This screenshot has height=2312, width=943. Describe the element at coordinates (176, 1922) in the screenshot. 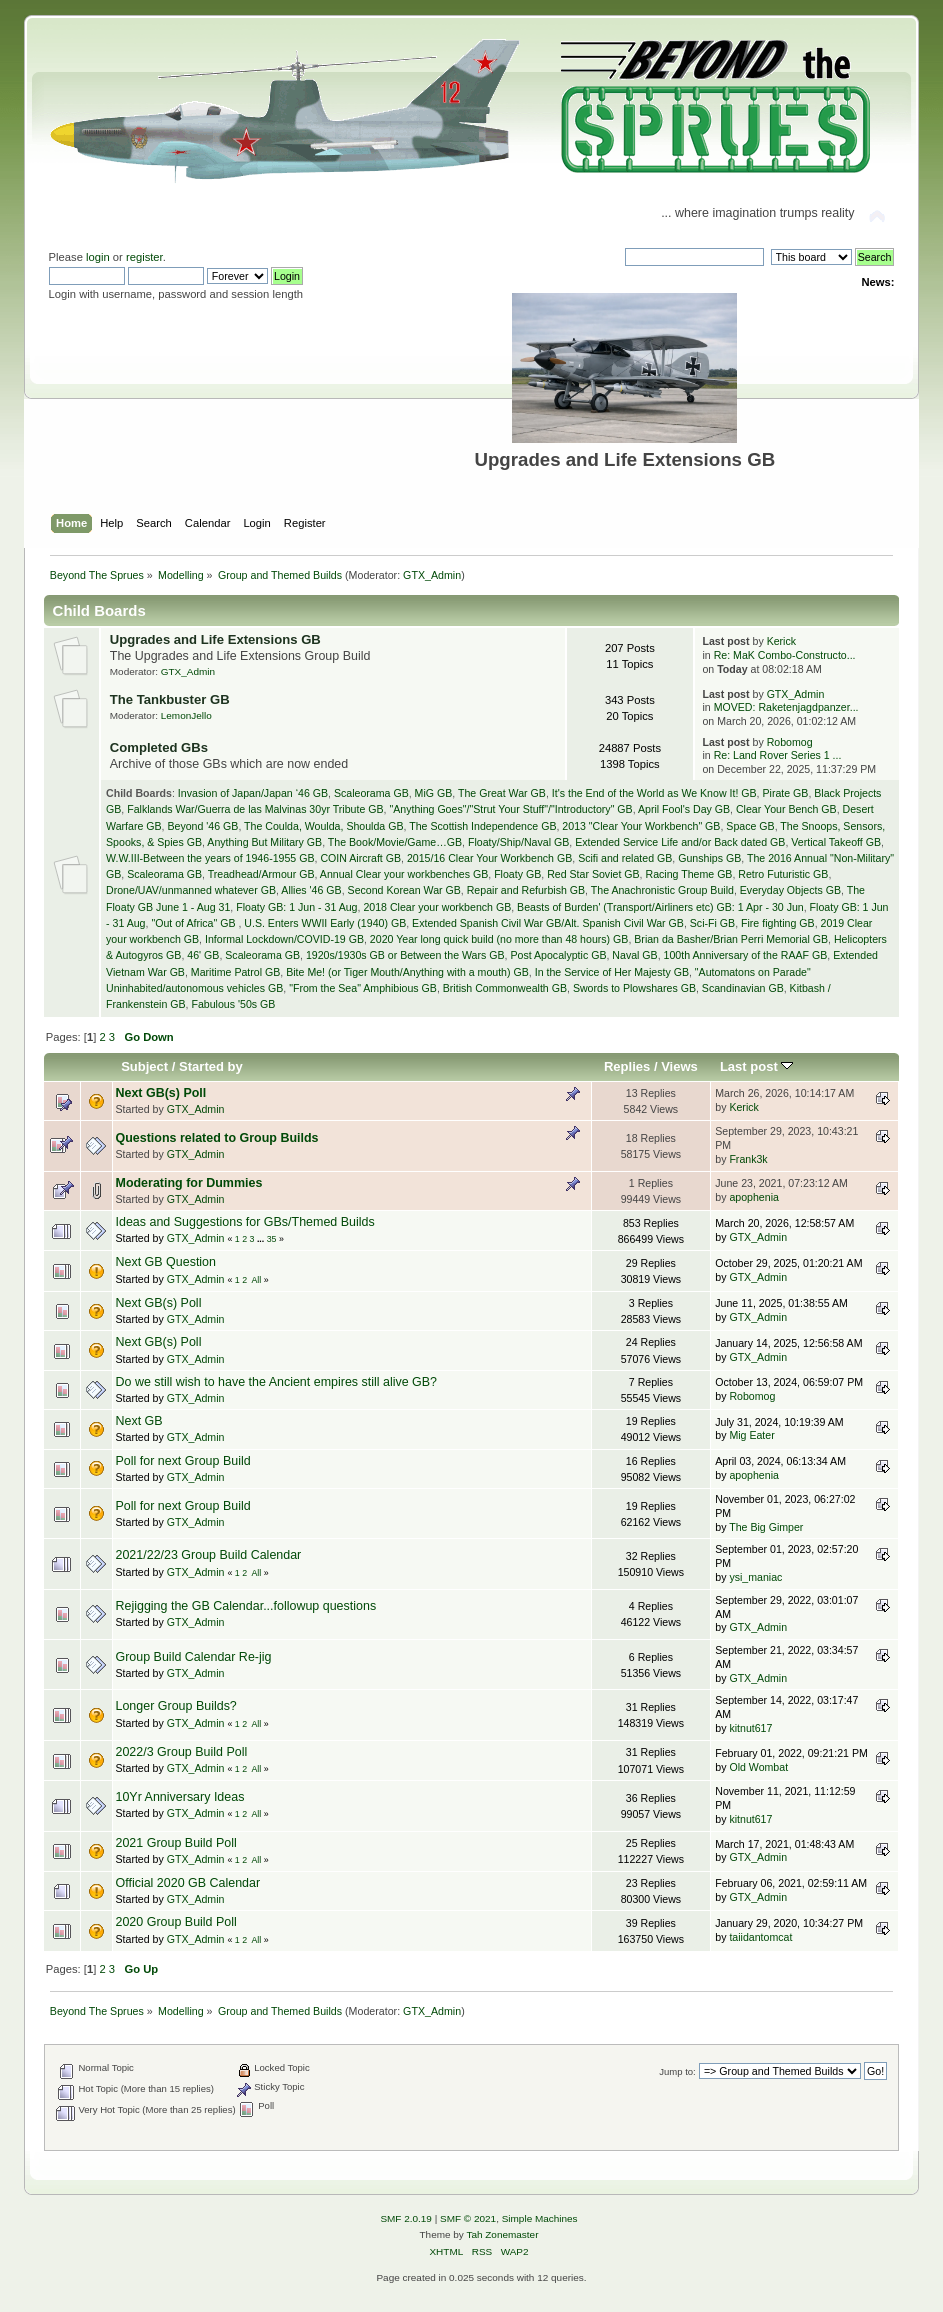

I see `2020 Group Build Poll` at that location.